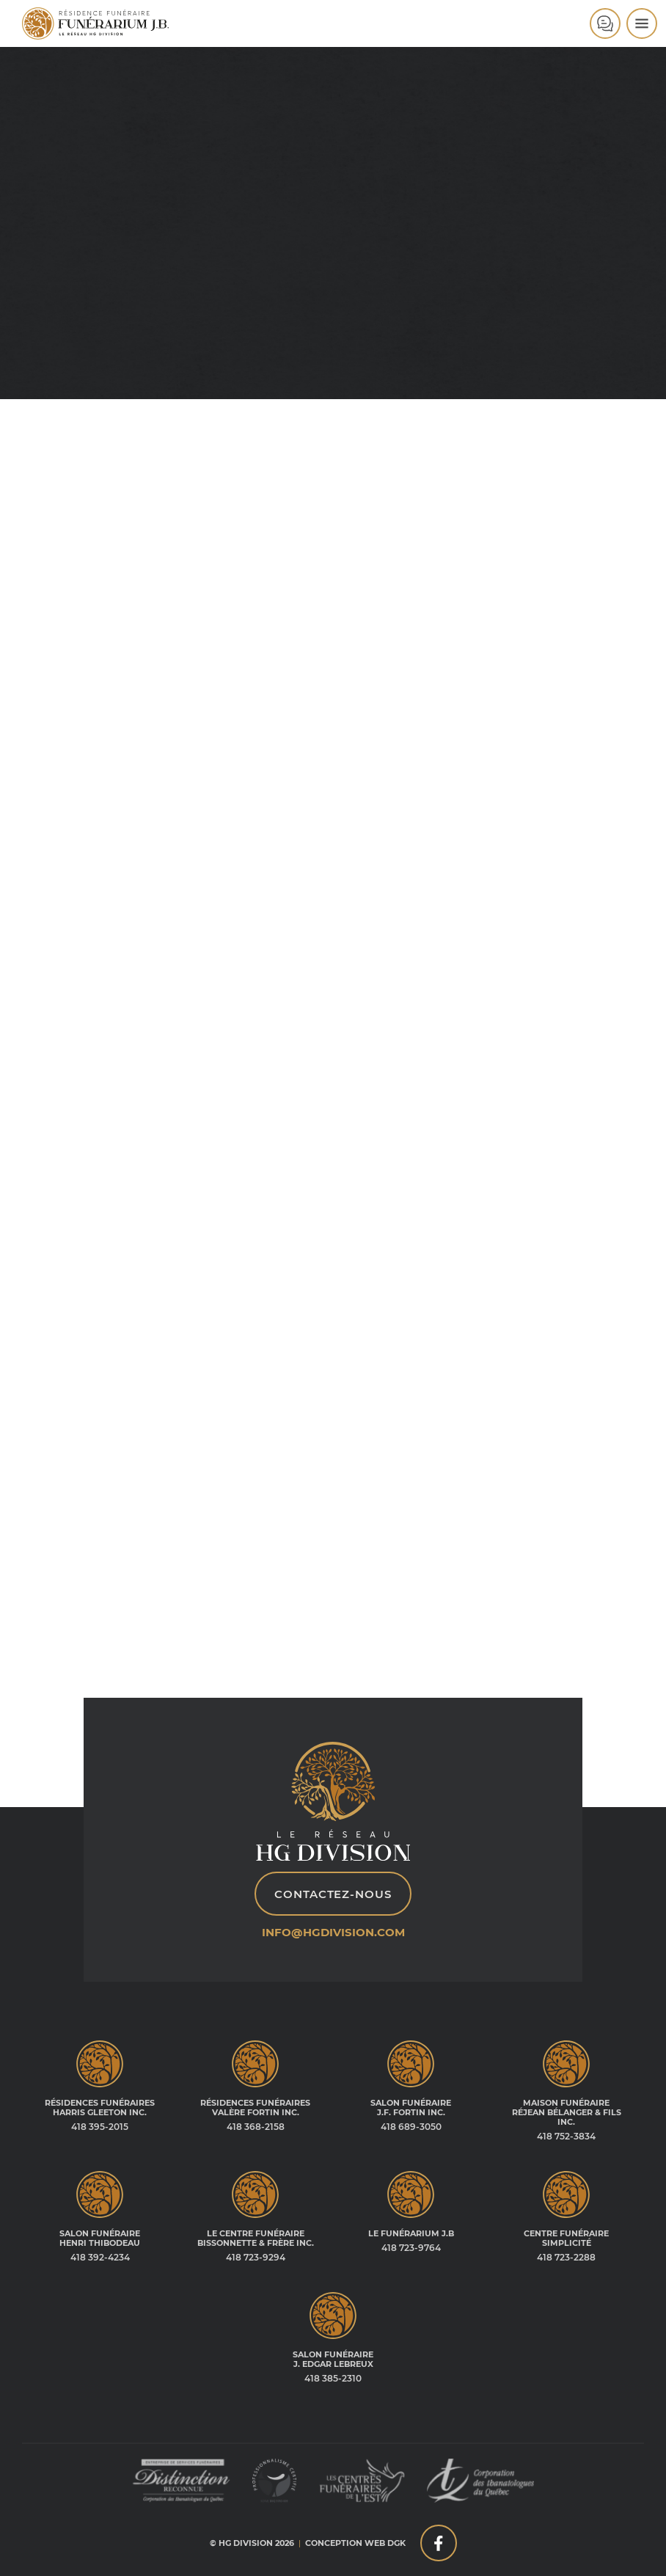 This screenshot has width=666, height=2576. Describe the element at coordinates (333, 1894) in the screenshot. I see `Contactez-nous` at that location.